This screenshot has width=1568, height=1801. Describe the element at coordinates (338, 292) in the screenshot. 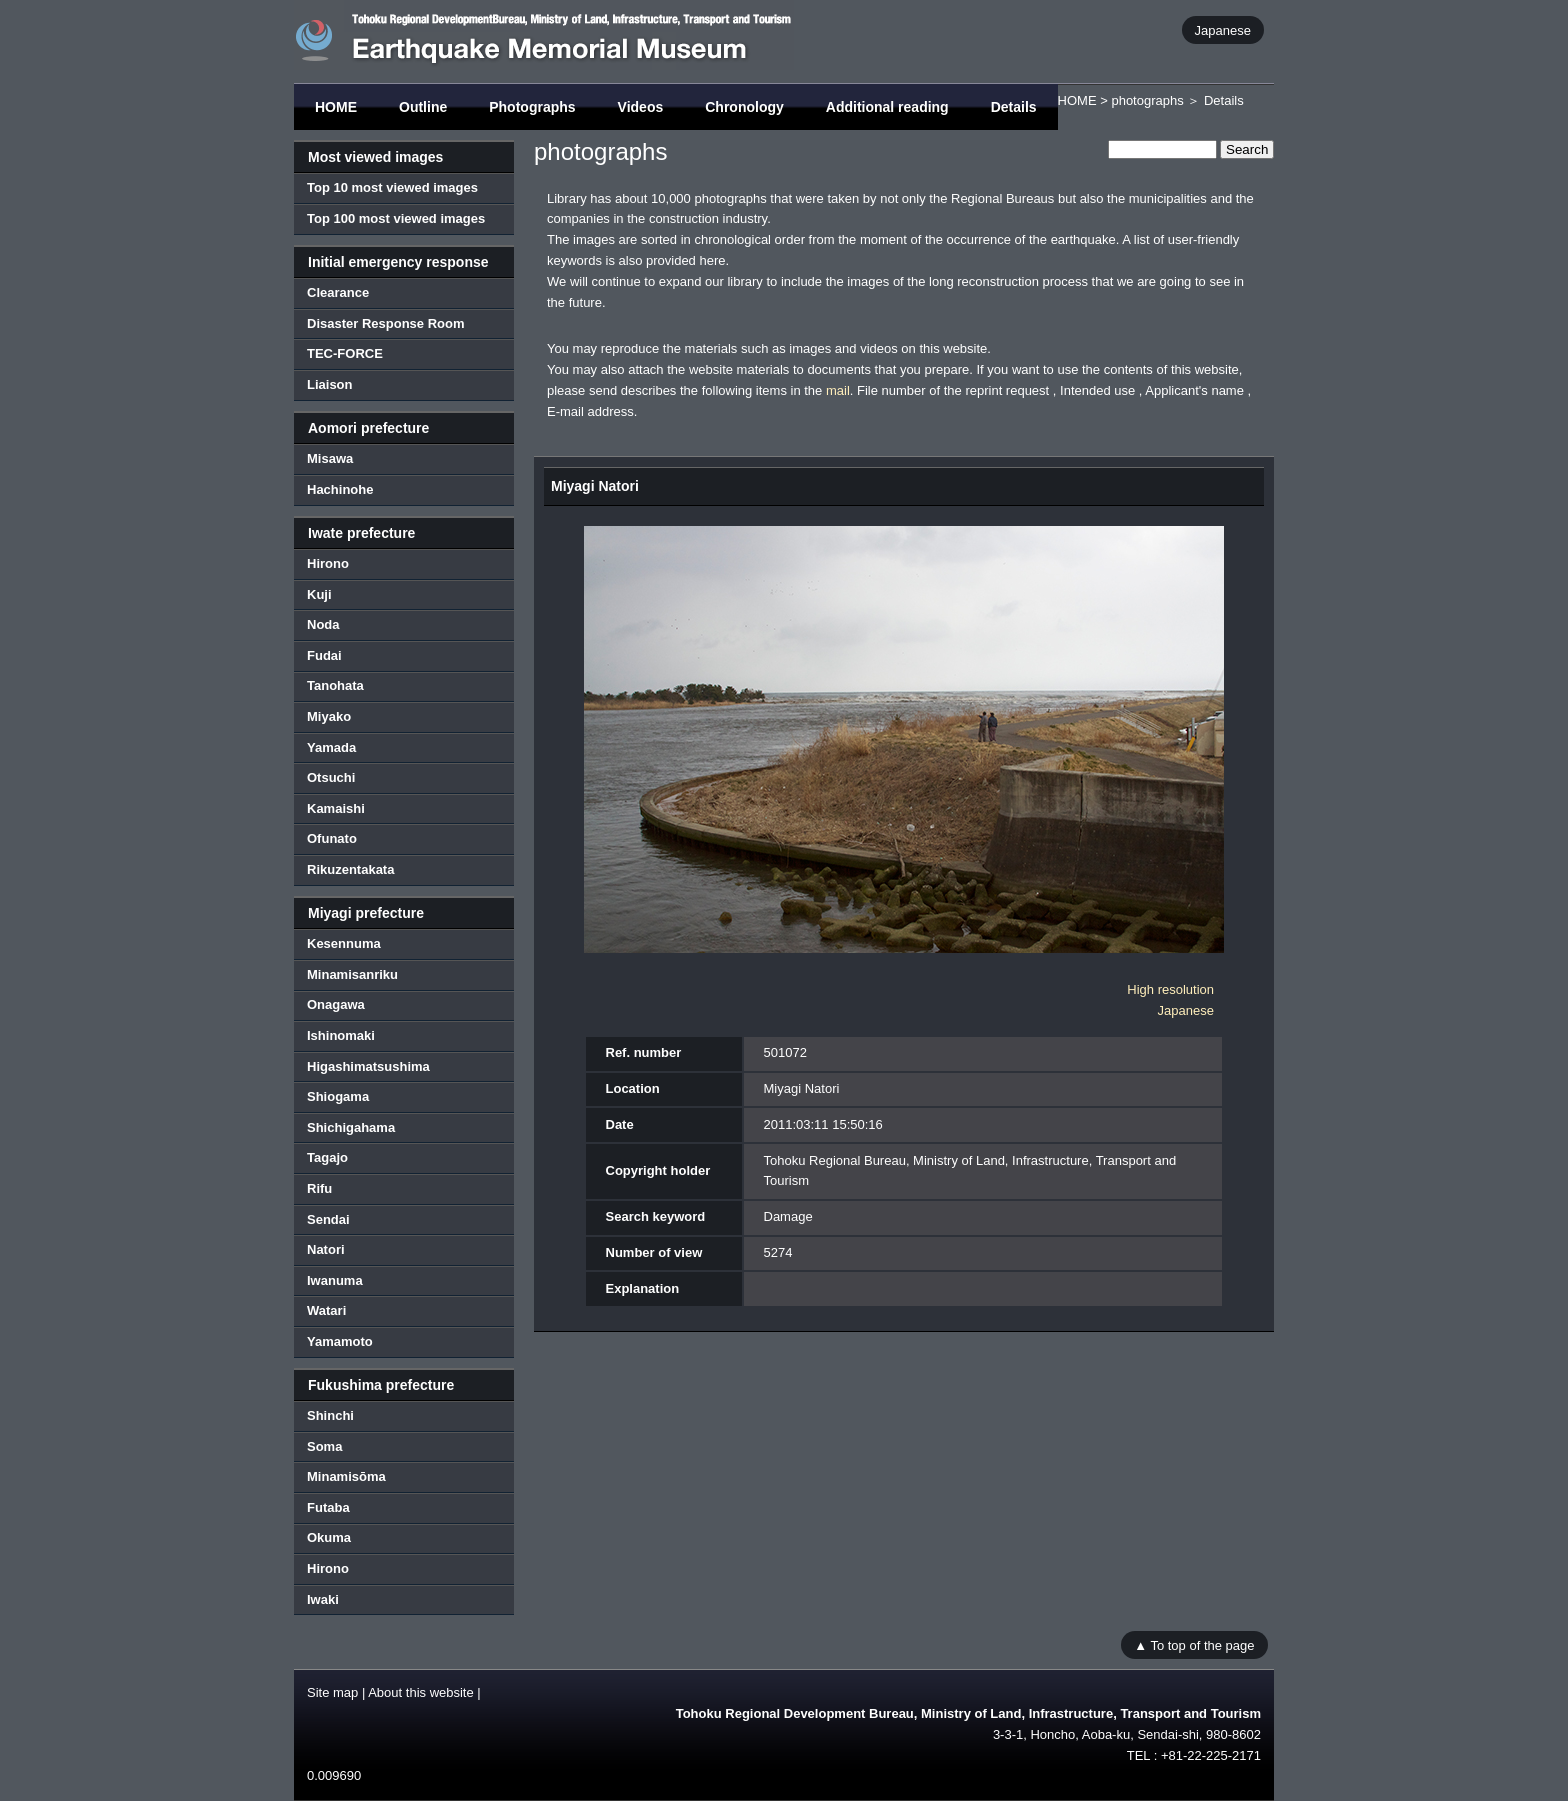

I see `Clearance` at that location.